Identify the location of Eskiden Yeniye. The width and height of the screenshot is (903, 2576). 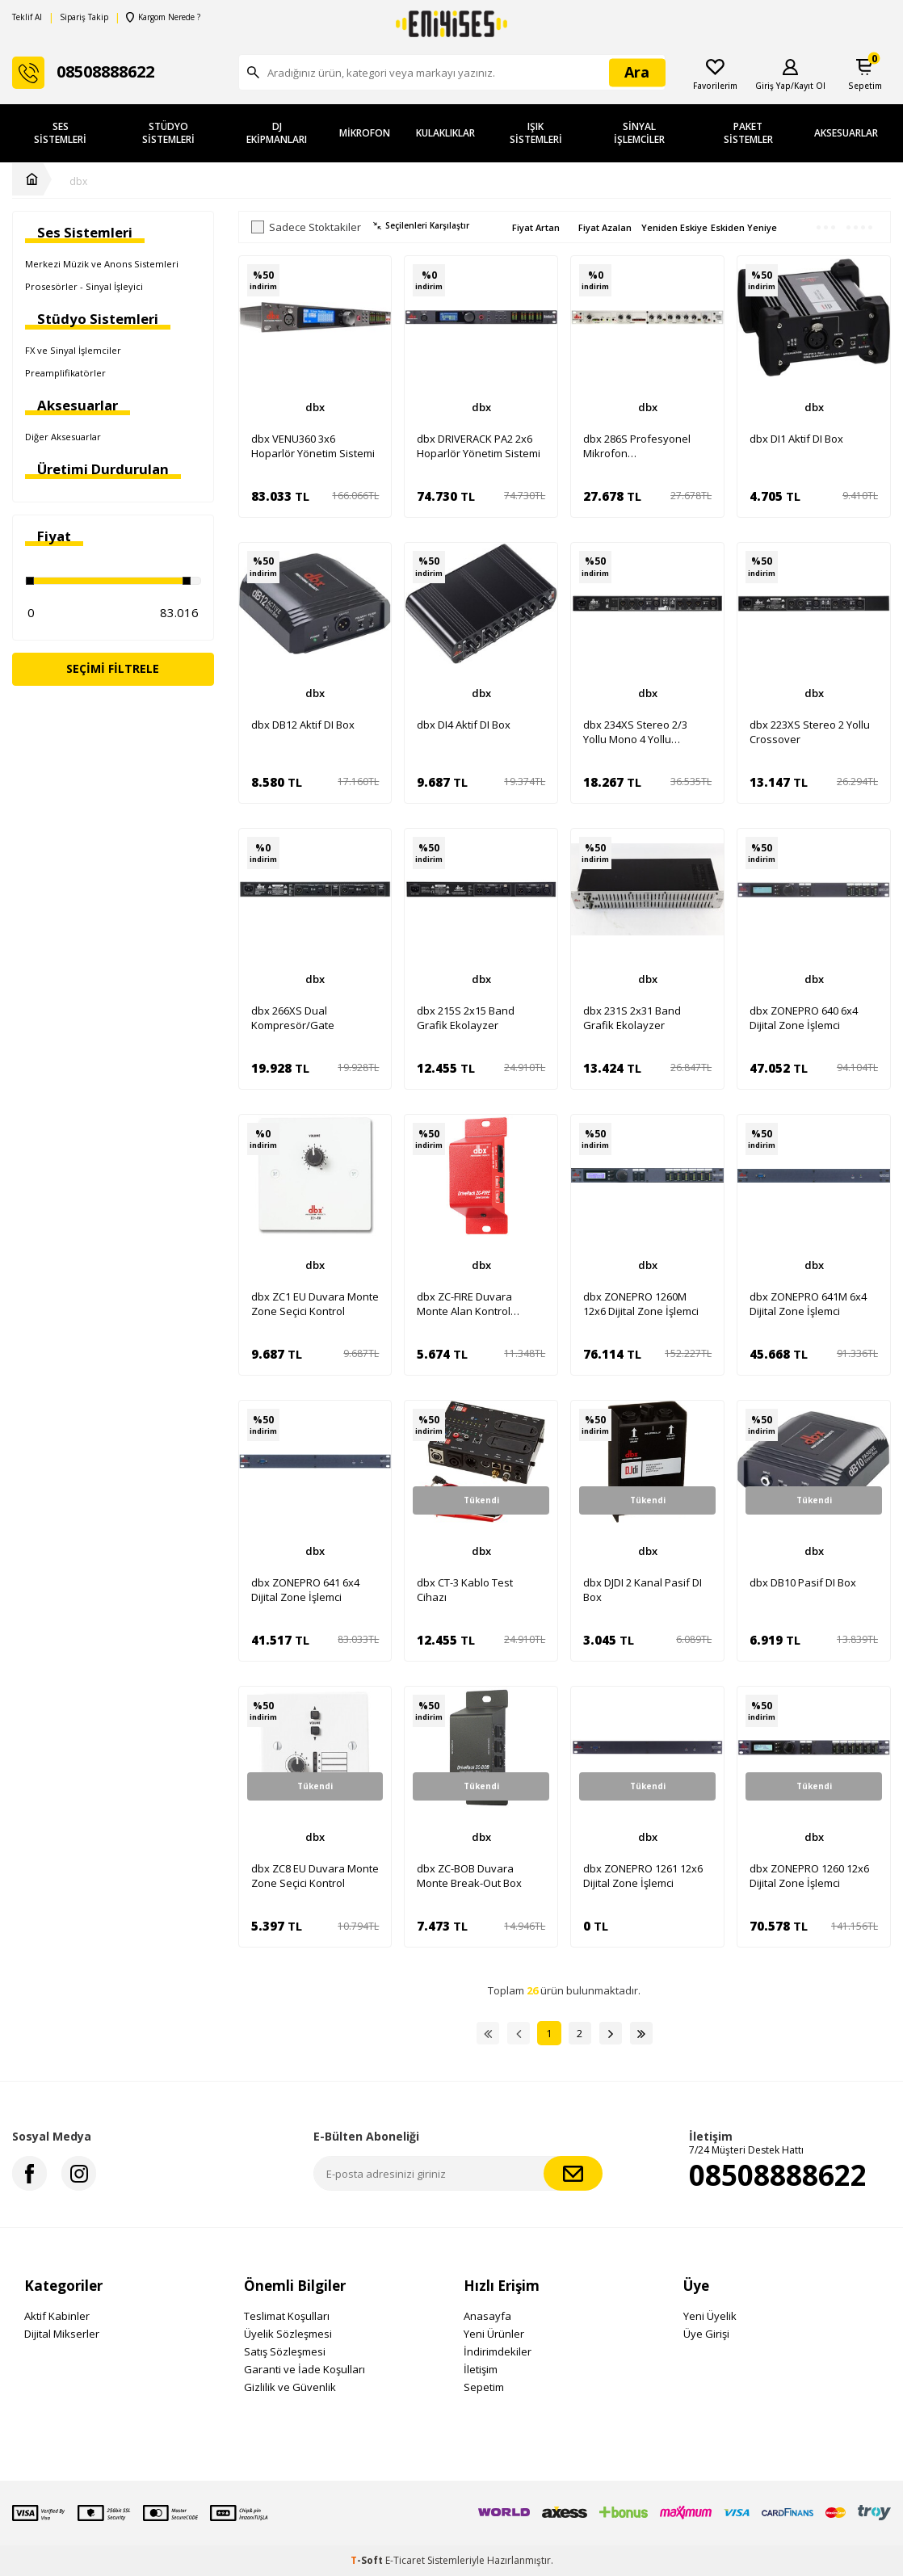
(744, 227).